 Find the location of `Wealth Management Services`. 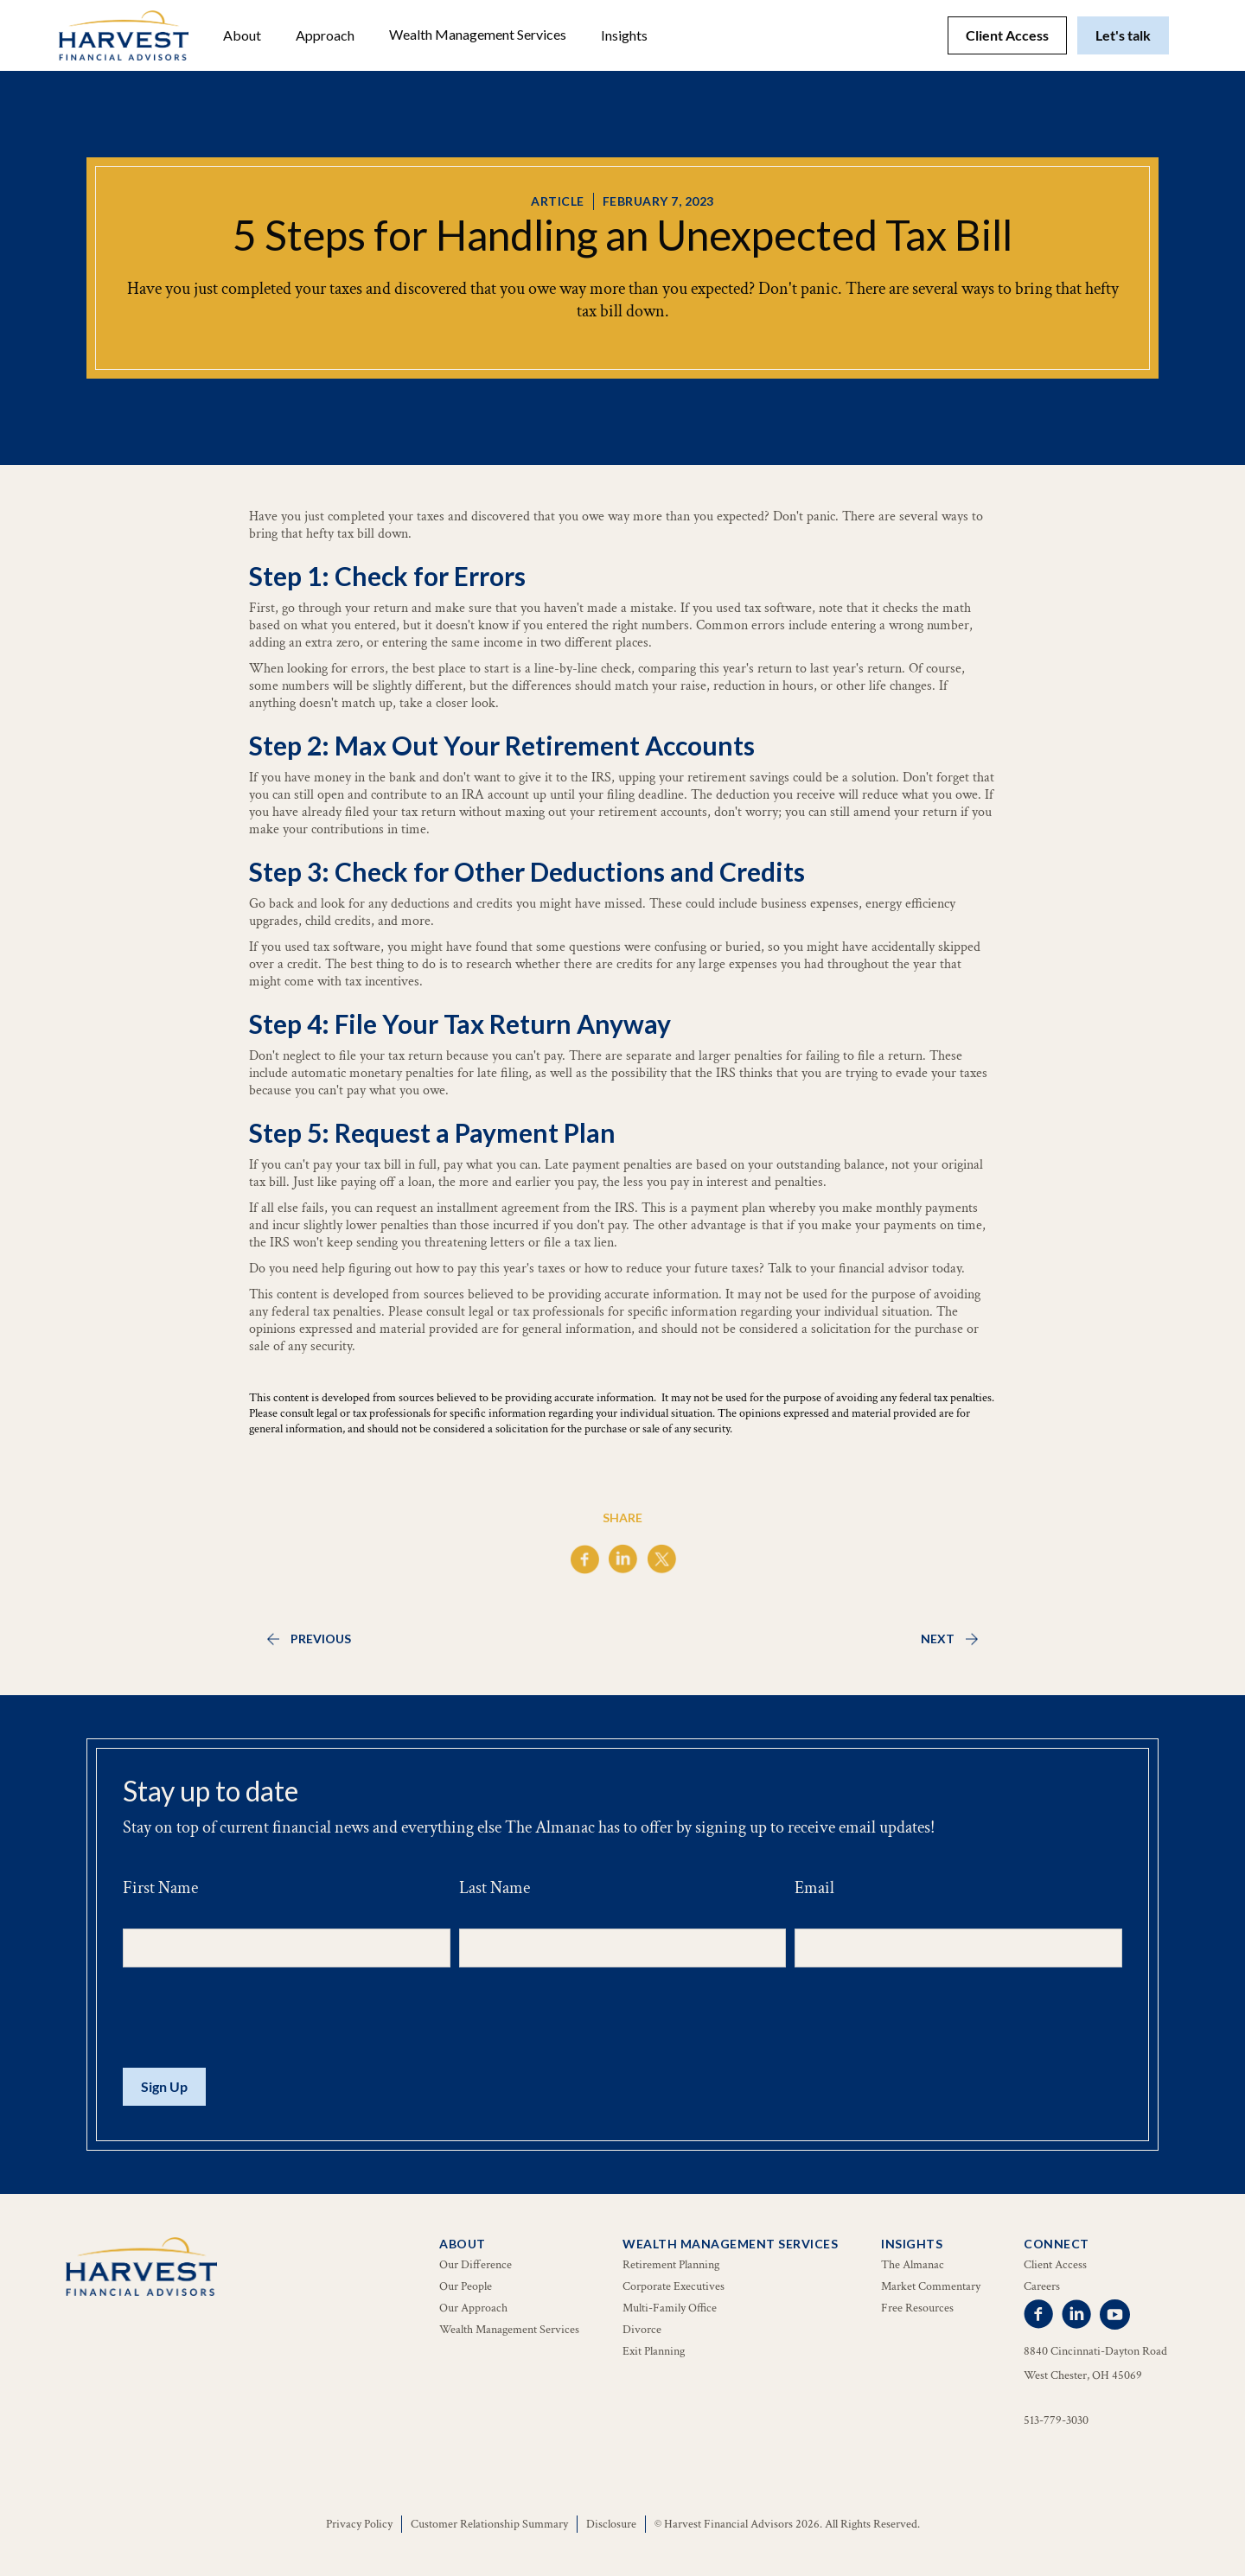

Wealth Management Services is located at coordinates (477, 34).